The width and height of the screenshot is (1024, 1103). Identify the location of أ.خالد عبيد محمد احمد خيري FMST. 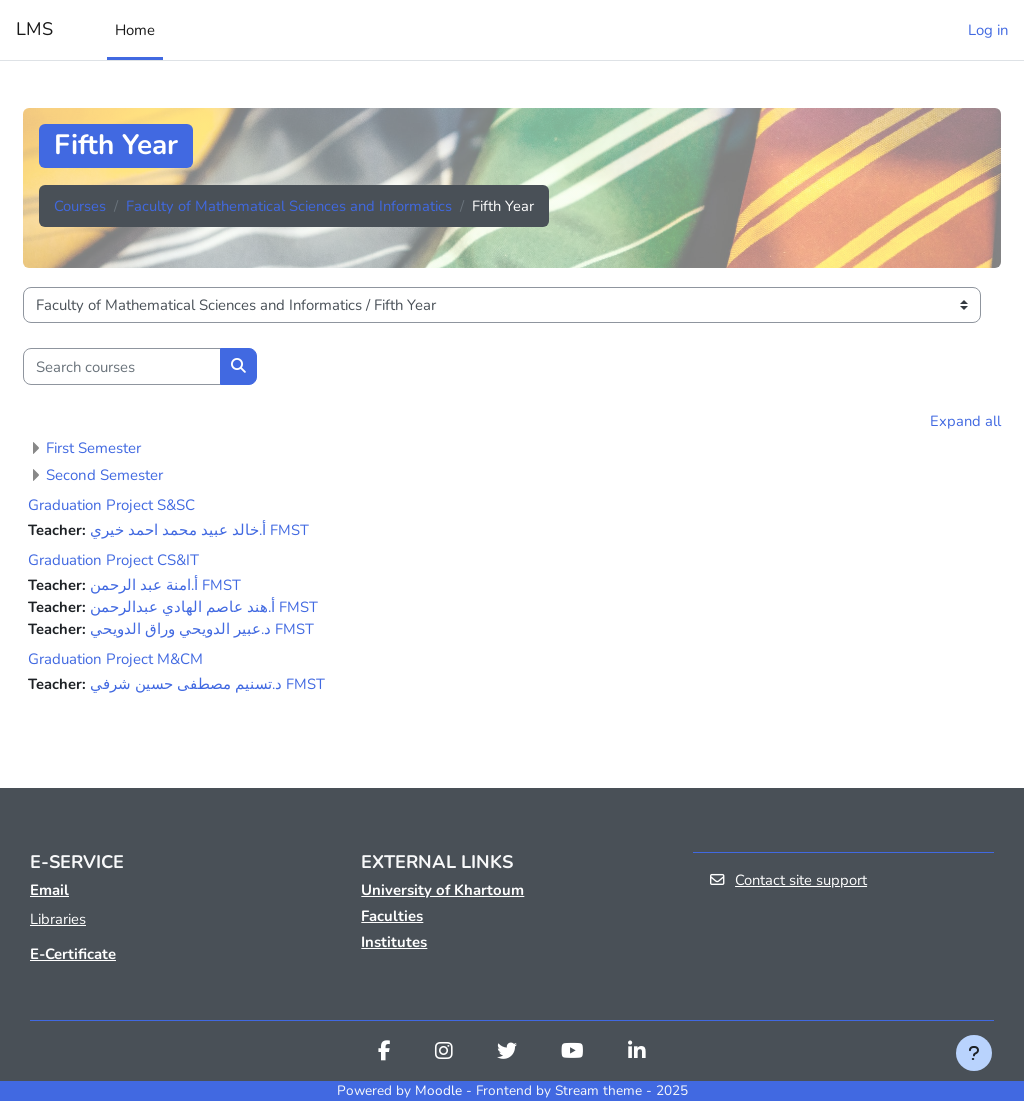
(199, 530).